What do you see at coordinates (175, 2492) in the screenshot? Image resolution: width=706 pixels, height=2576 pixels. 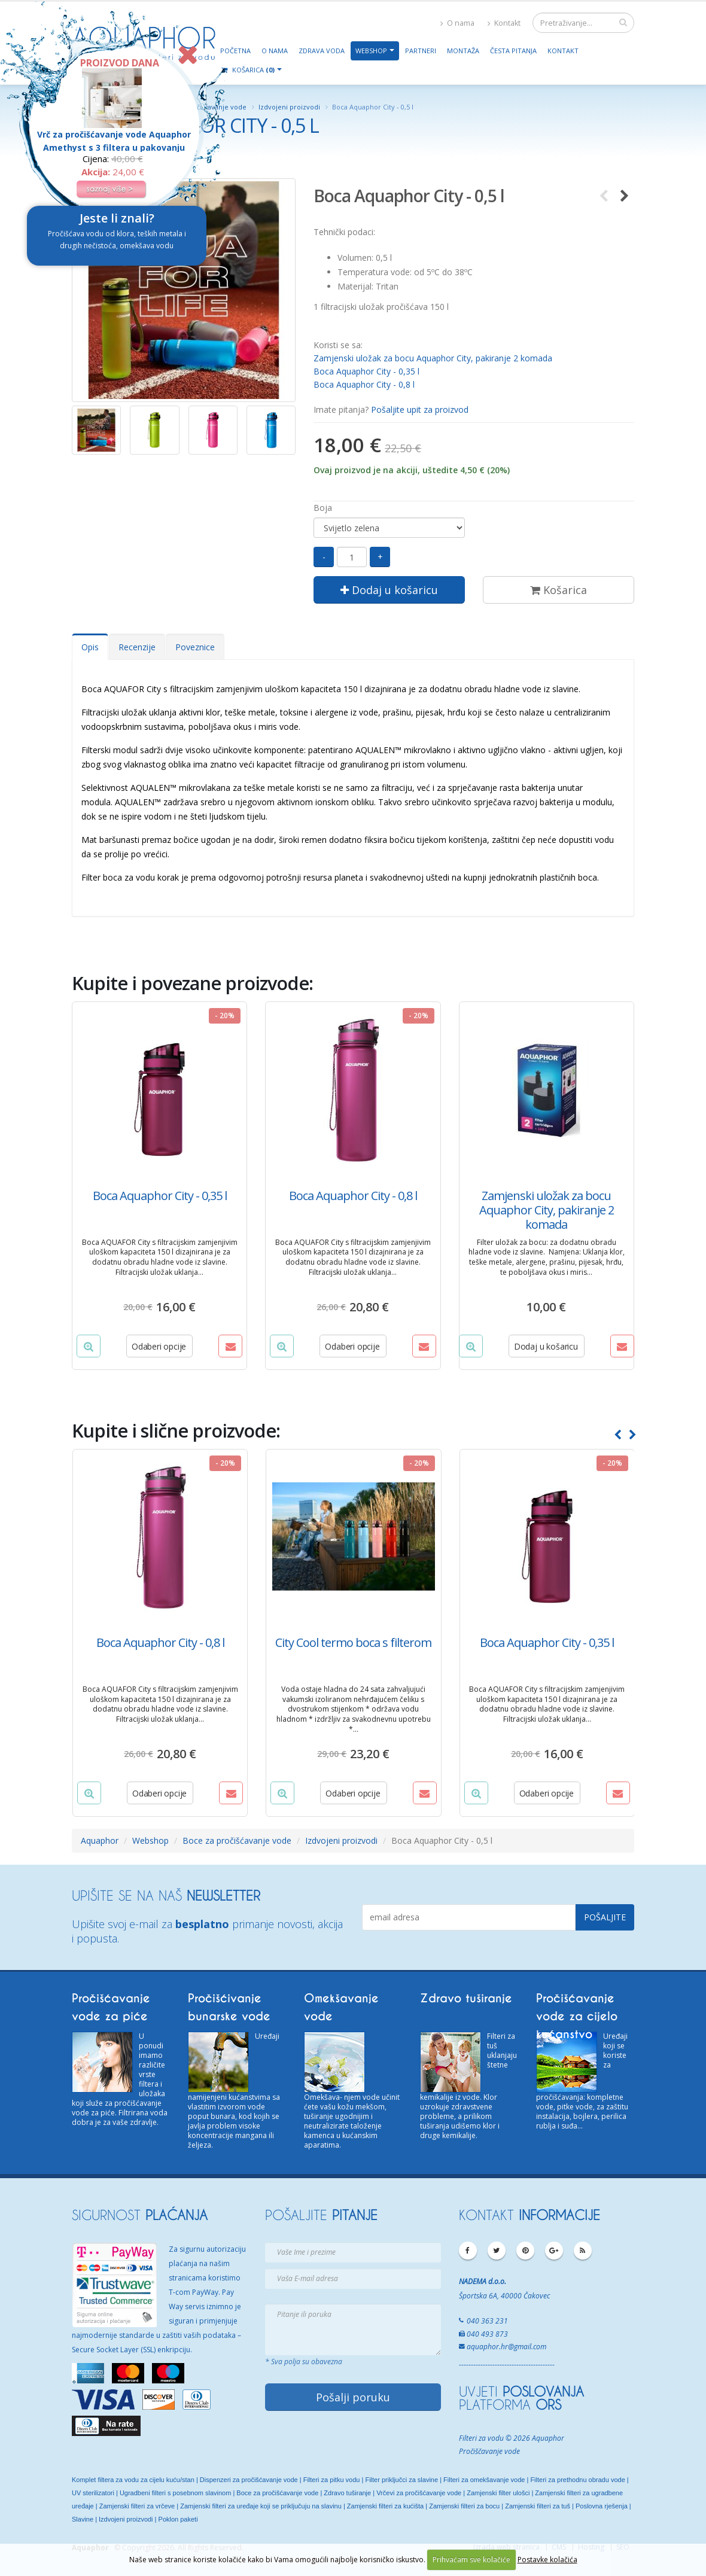 I see `Ugradbeni filteri s posebnom slavinom` at bounding box center [175, 2492].